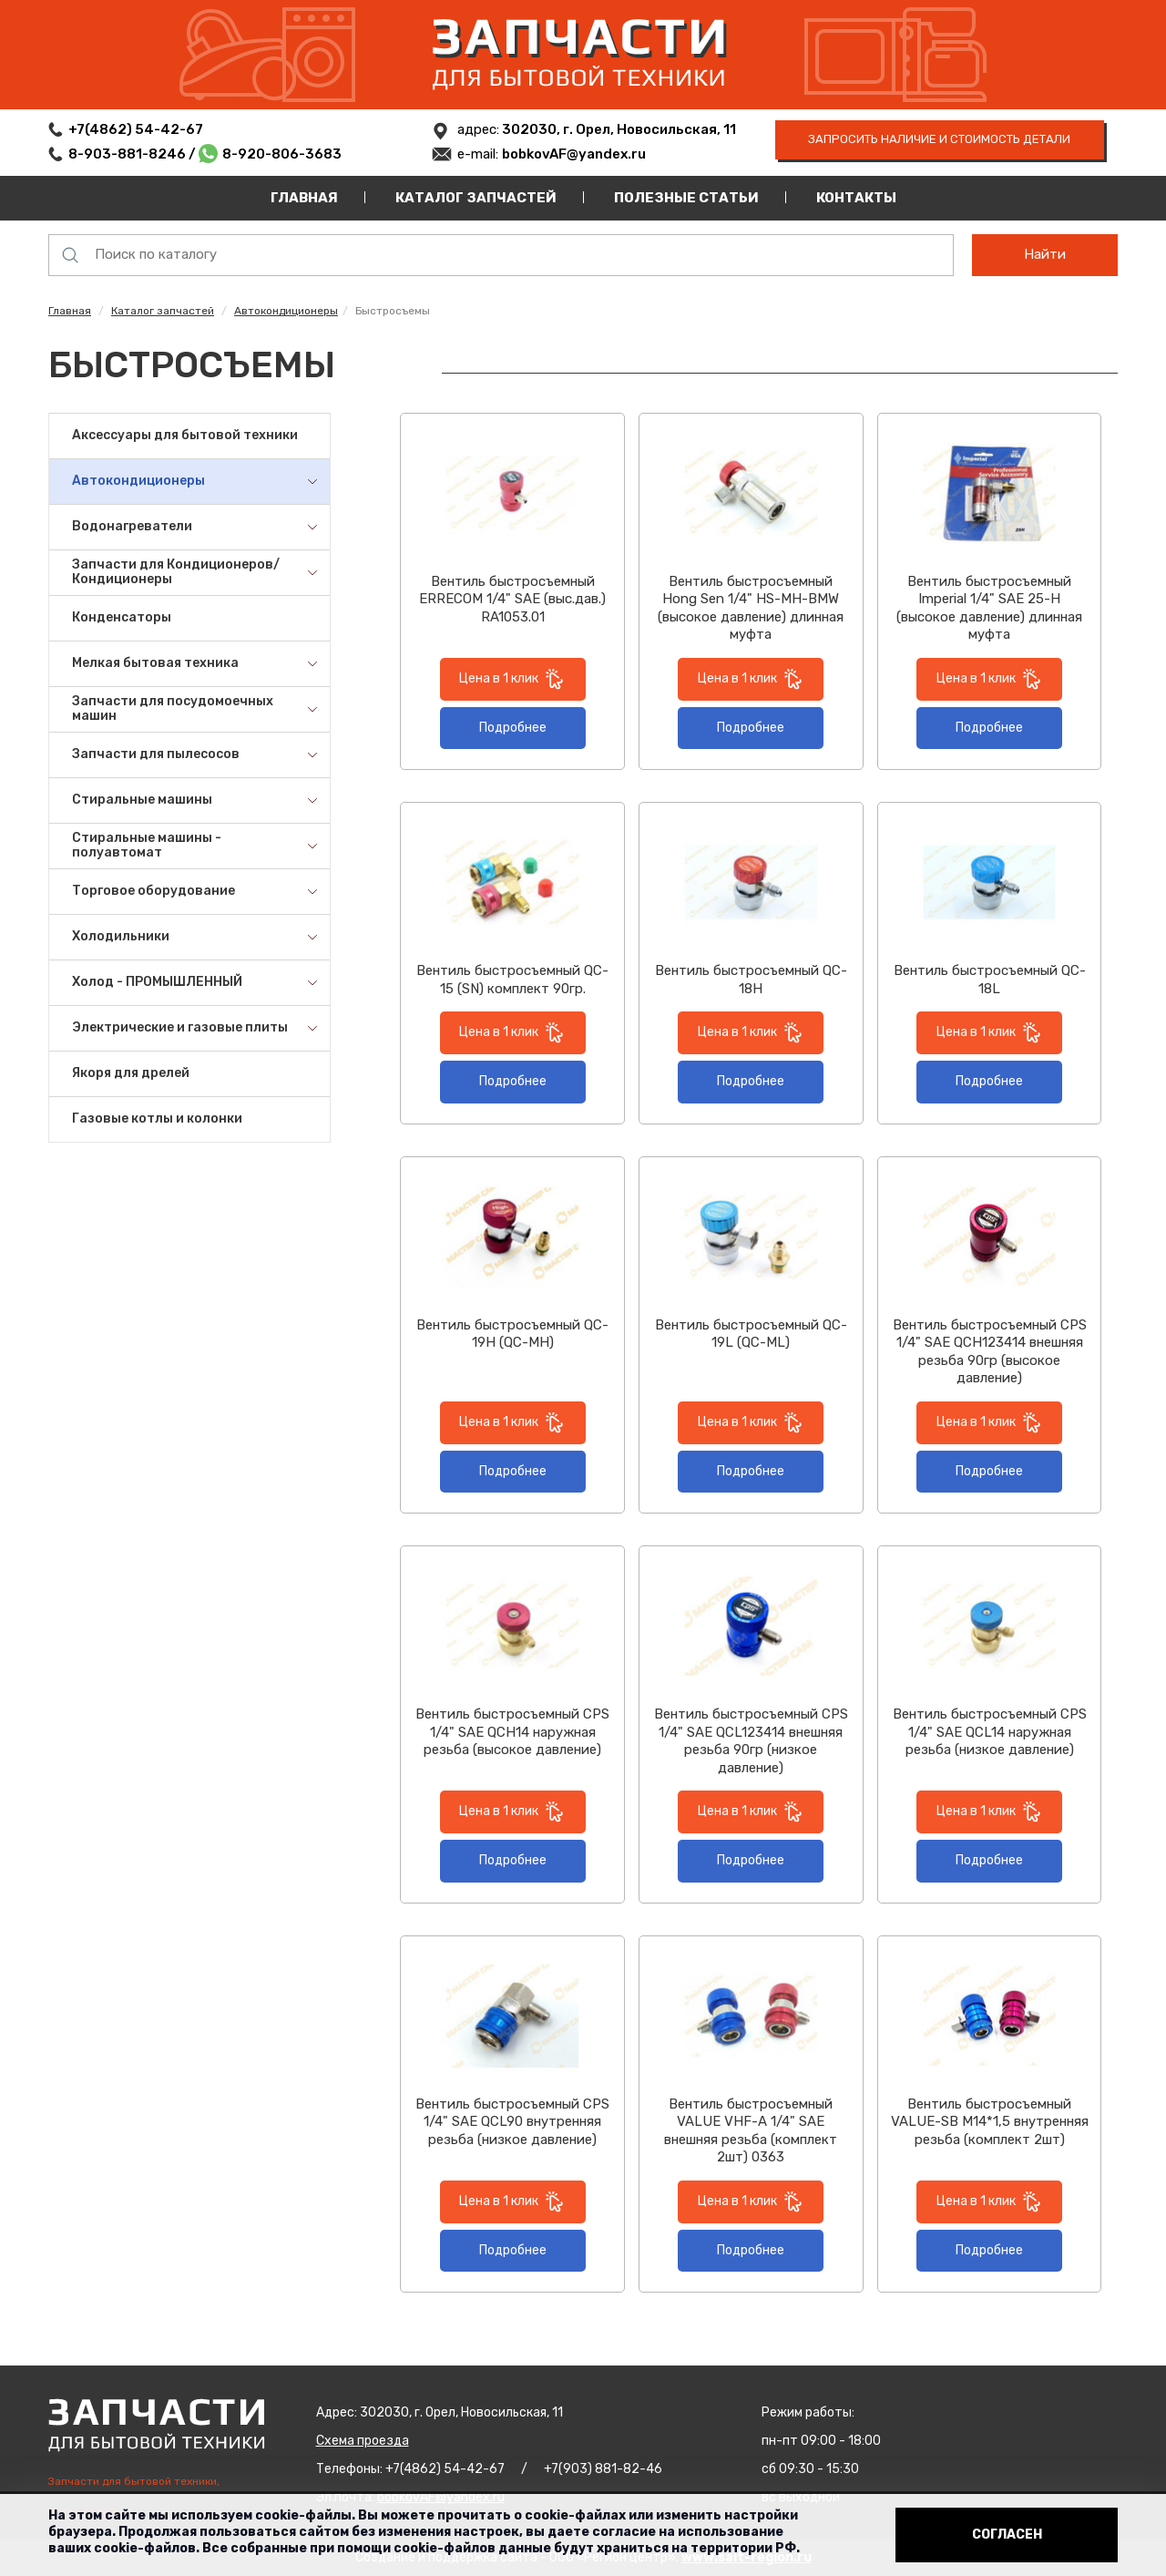  I want to click on Вентиль быстросъемный QC-15 (SN) комплект 90гр., so click(512, 979).